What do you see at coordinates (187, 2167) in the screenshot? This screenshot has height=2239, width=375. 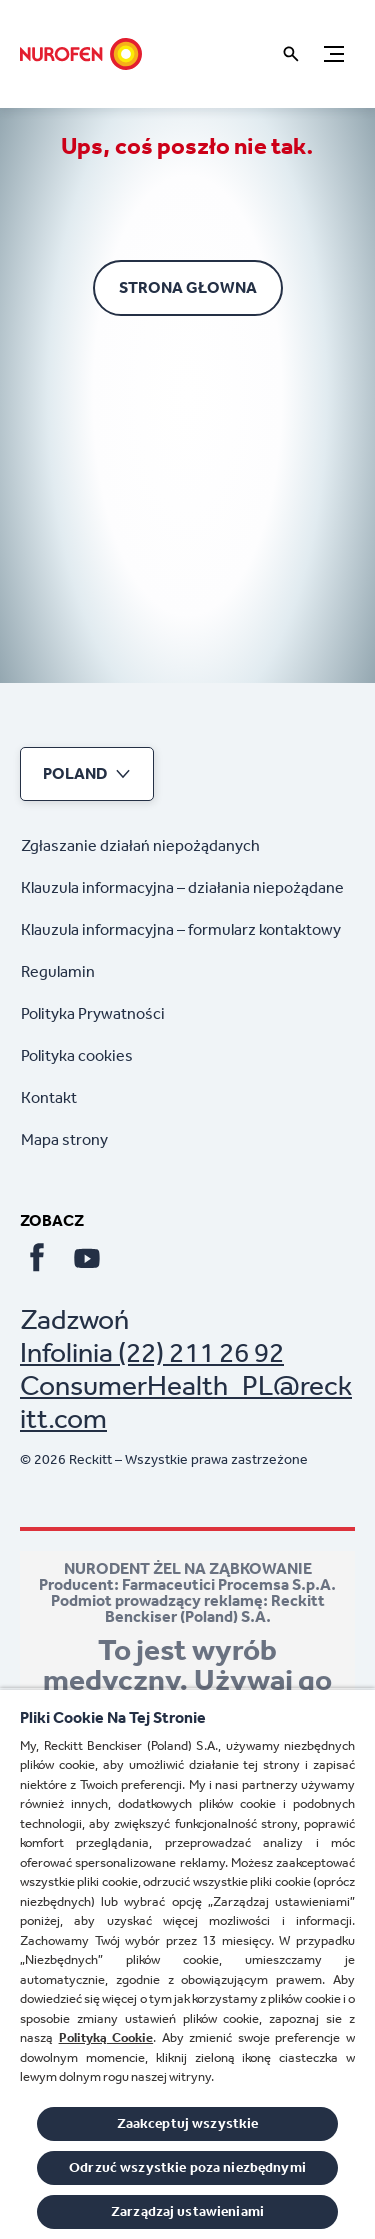 I see `Odrzuć wszystkie poza niezbędnymi` at bounding box center [187, 2167].